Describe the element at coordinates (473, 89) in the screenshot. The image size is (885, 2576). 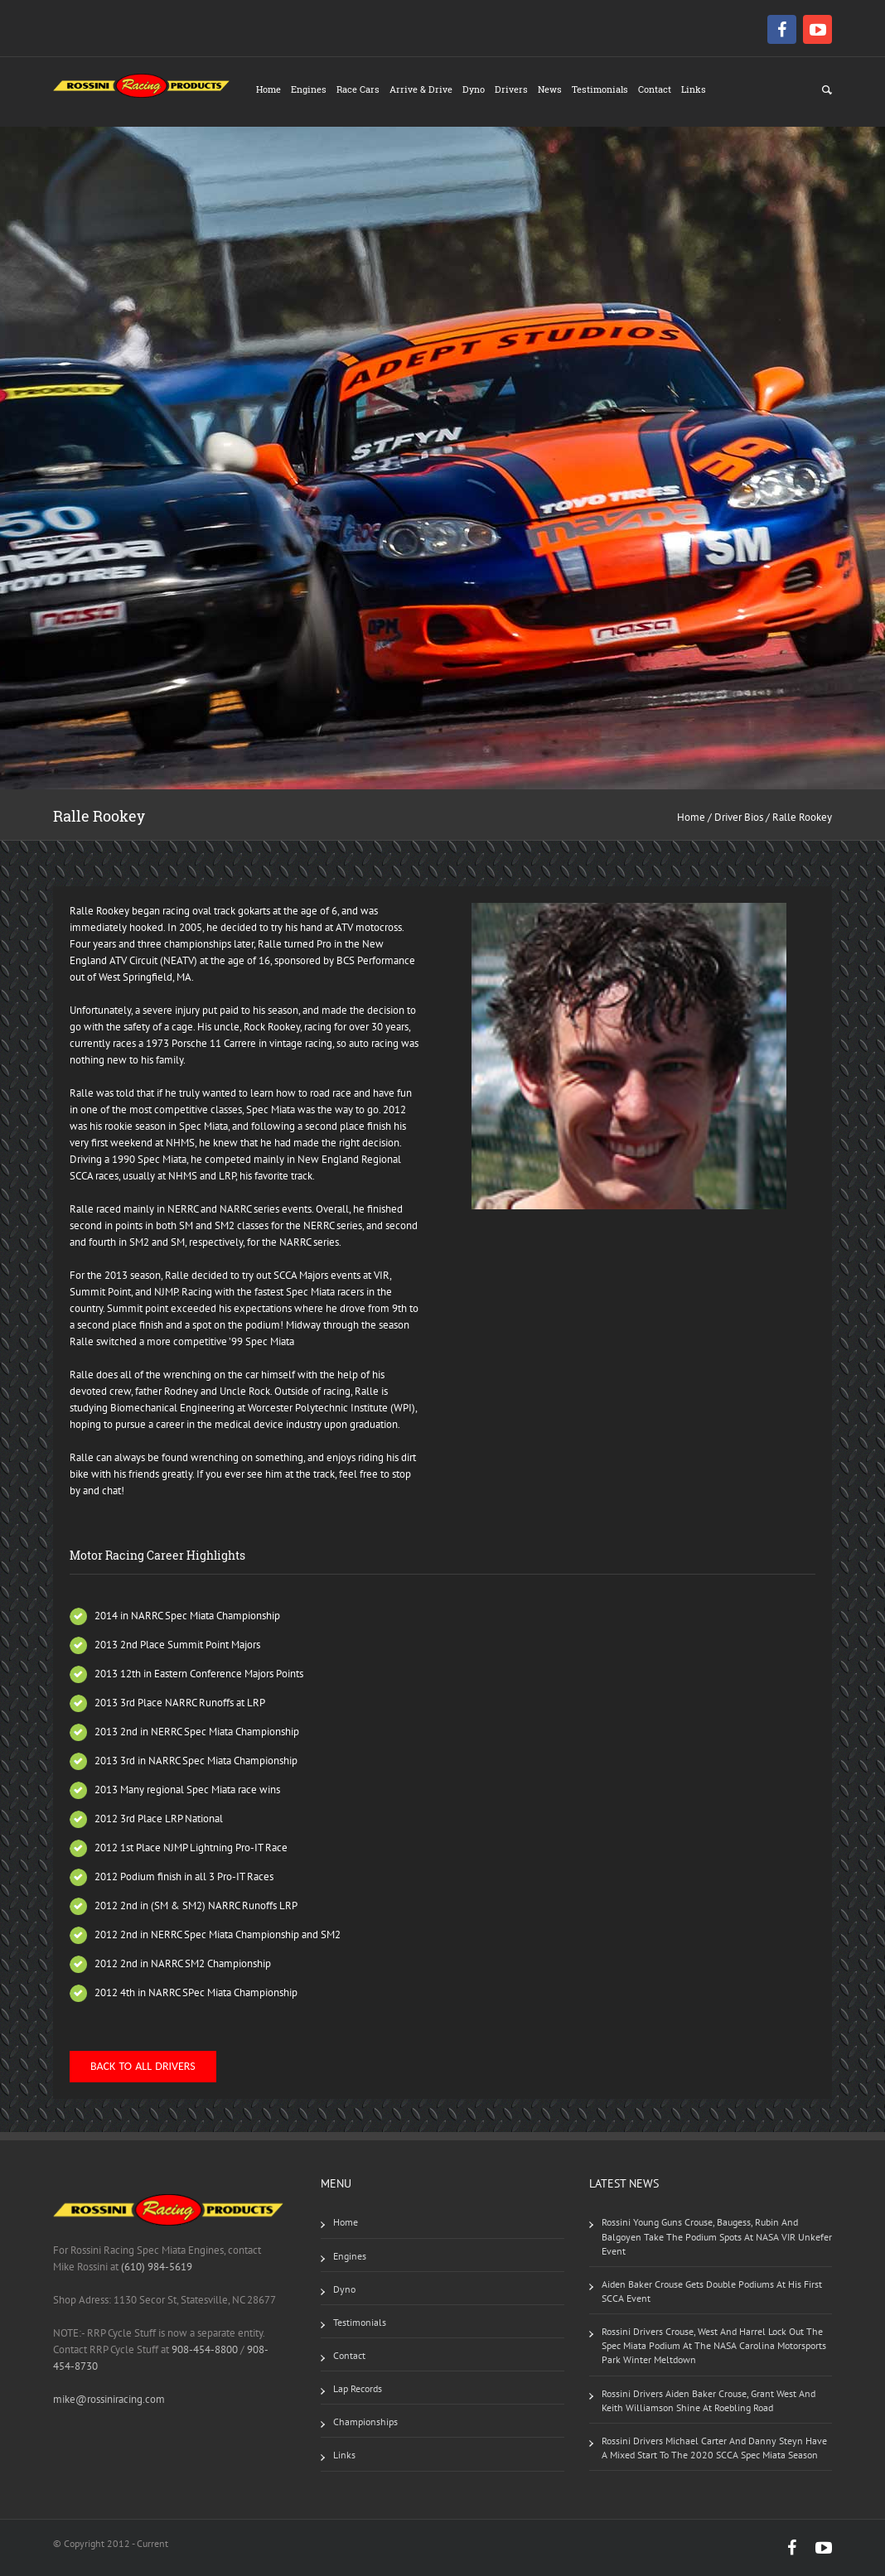
I see `Dyno` at that location.